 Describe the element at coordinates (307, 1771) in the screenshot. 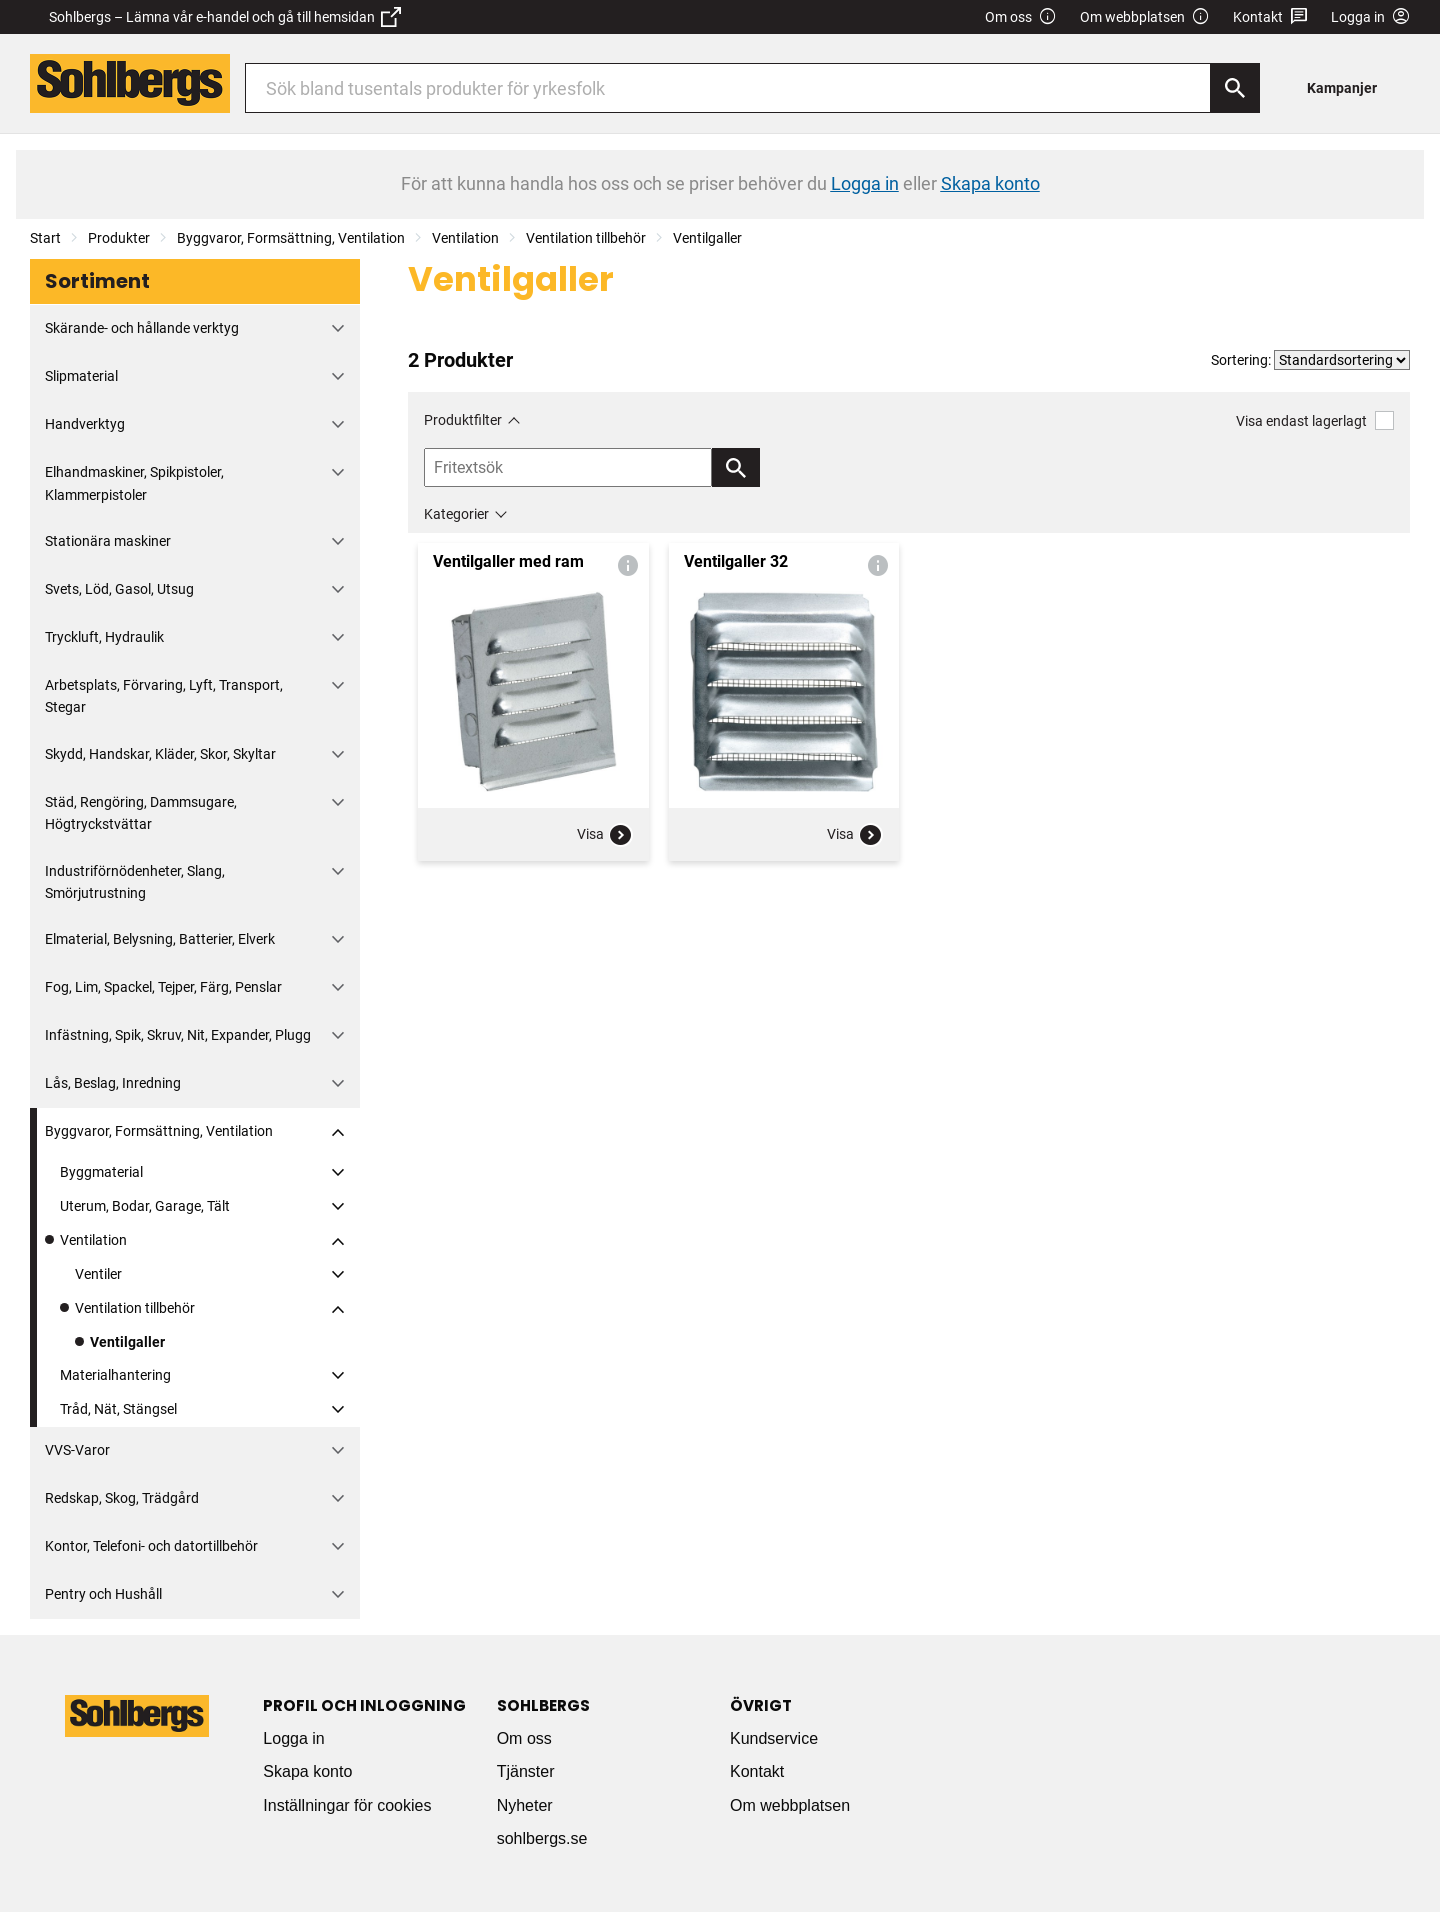

I see `Skapa konto` at that location.